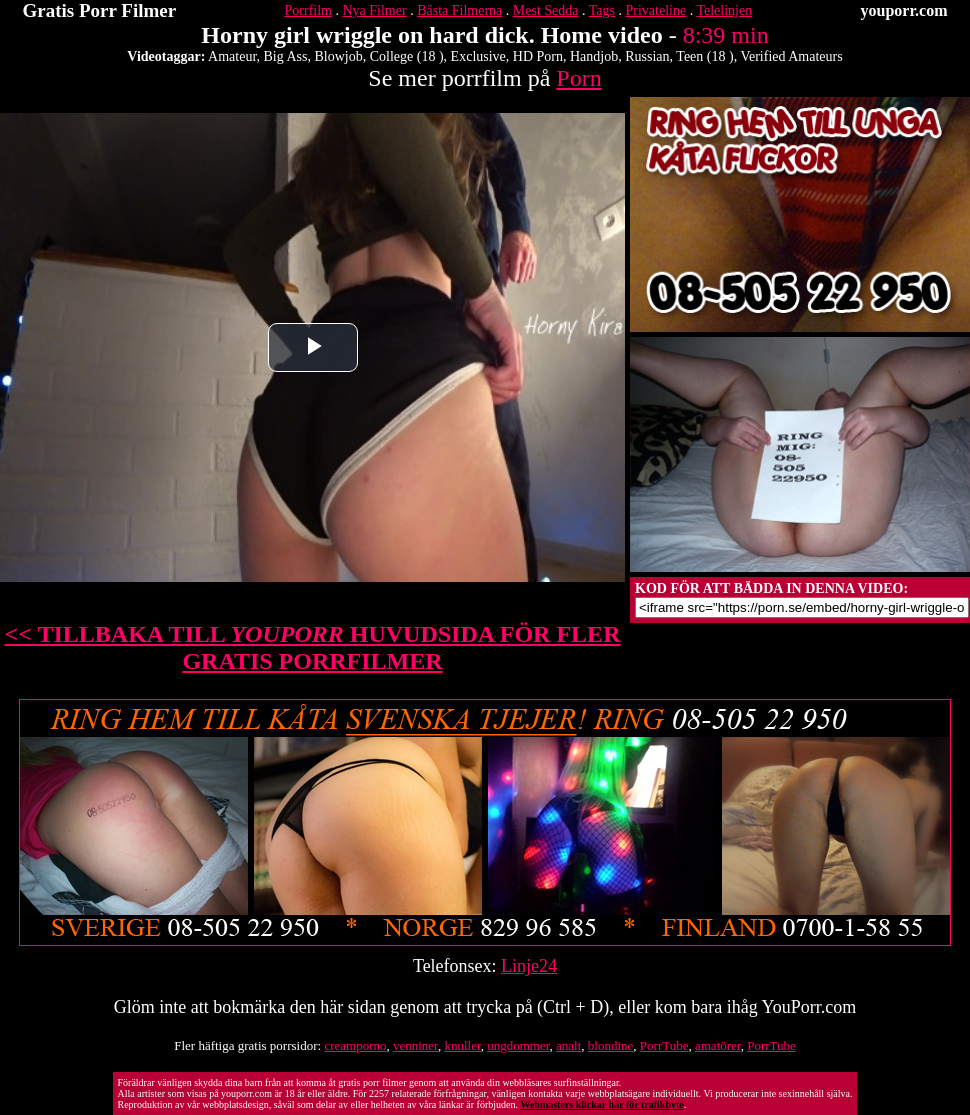 This screenshot has height=1115, width=970. I want to click on Verified Amateurs, so click(791, 56).